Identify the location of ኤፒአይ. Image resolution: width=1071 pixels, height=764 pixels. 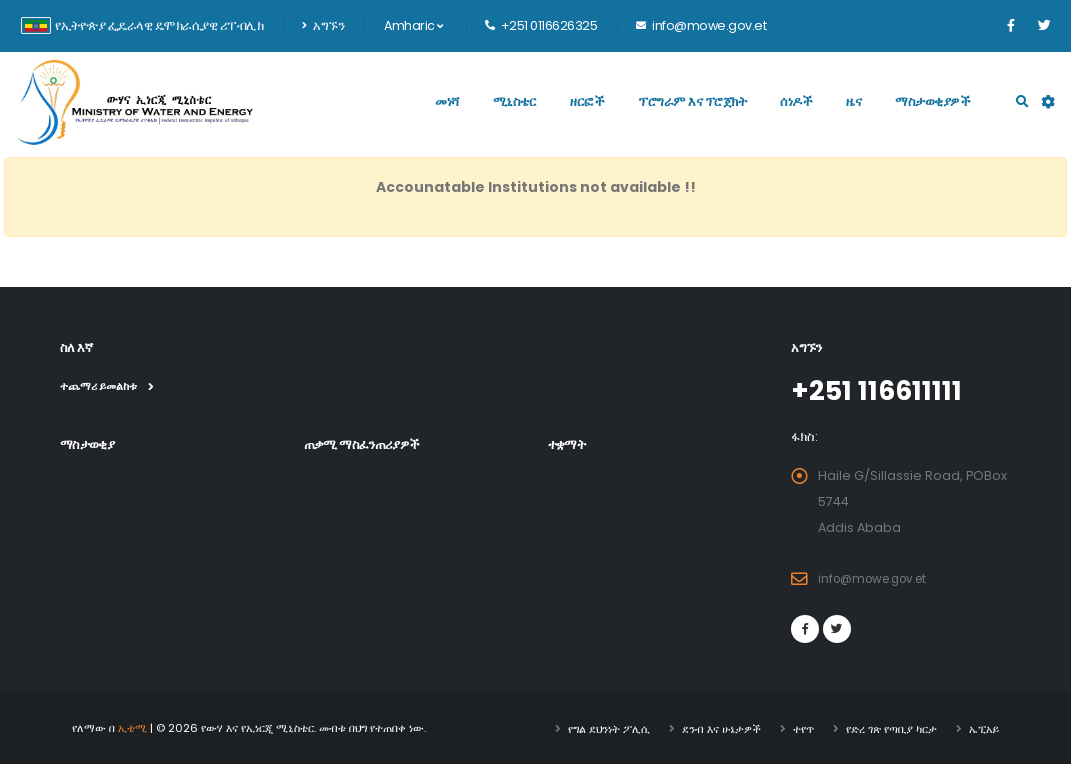
(984, 727).